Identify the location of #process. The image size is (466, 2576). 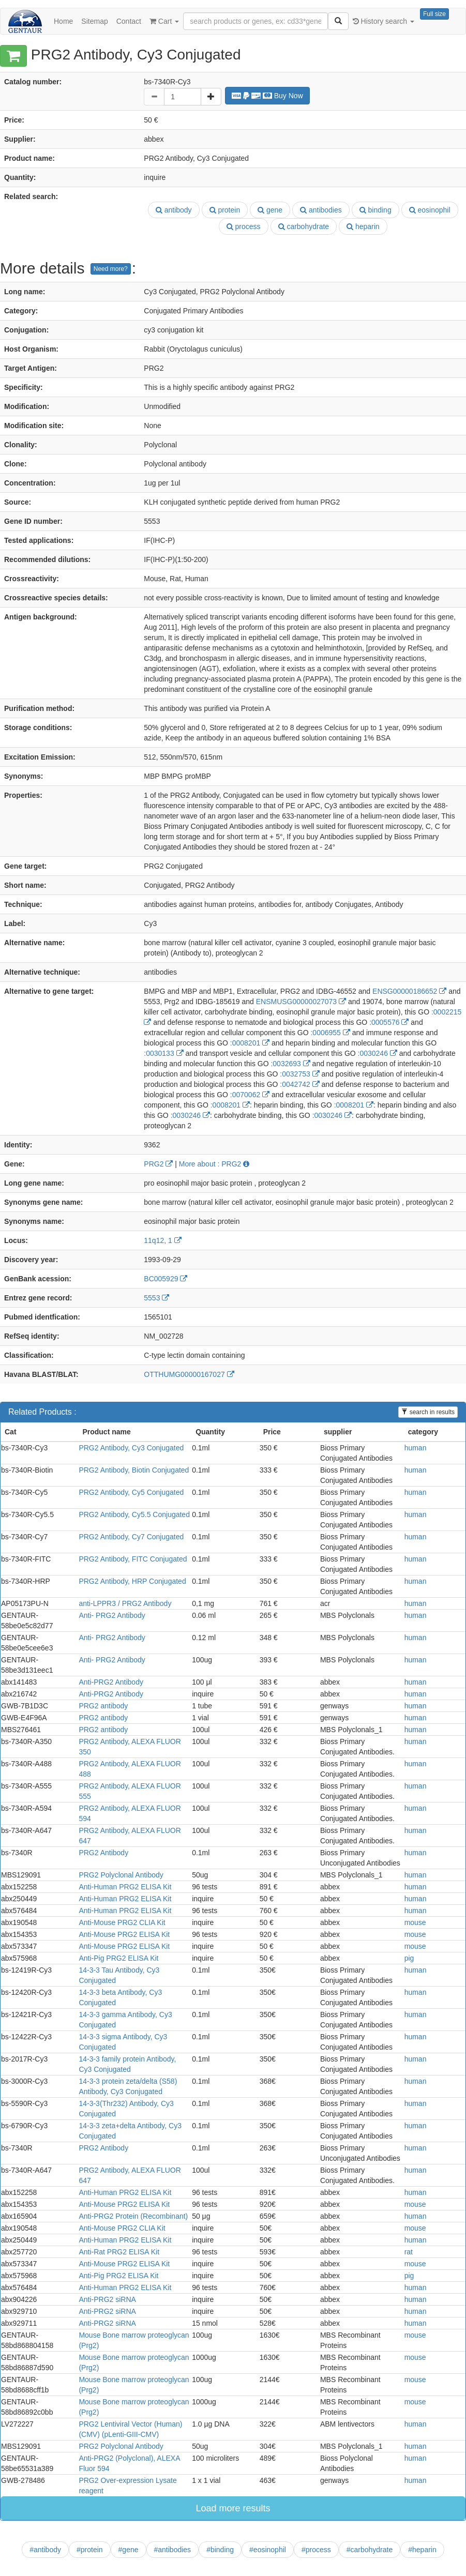
(316, 2549).